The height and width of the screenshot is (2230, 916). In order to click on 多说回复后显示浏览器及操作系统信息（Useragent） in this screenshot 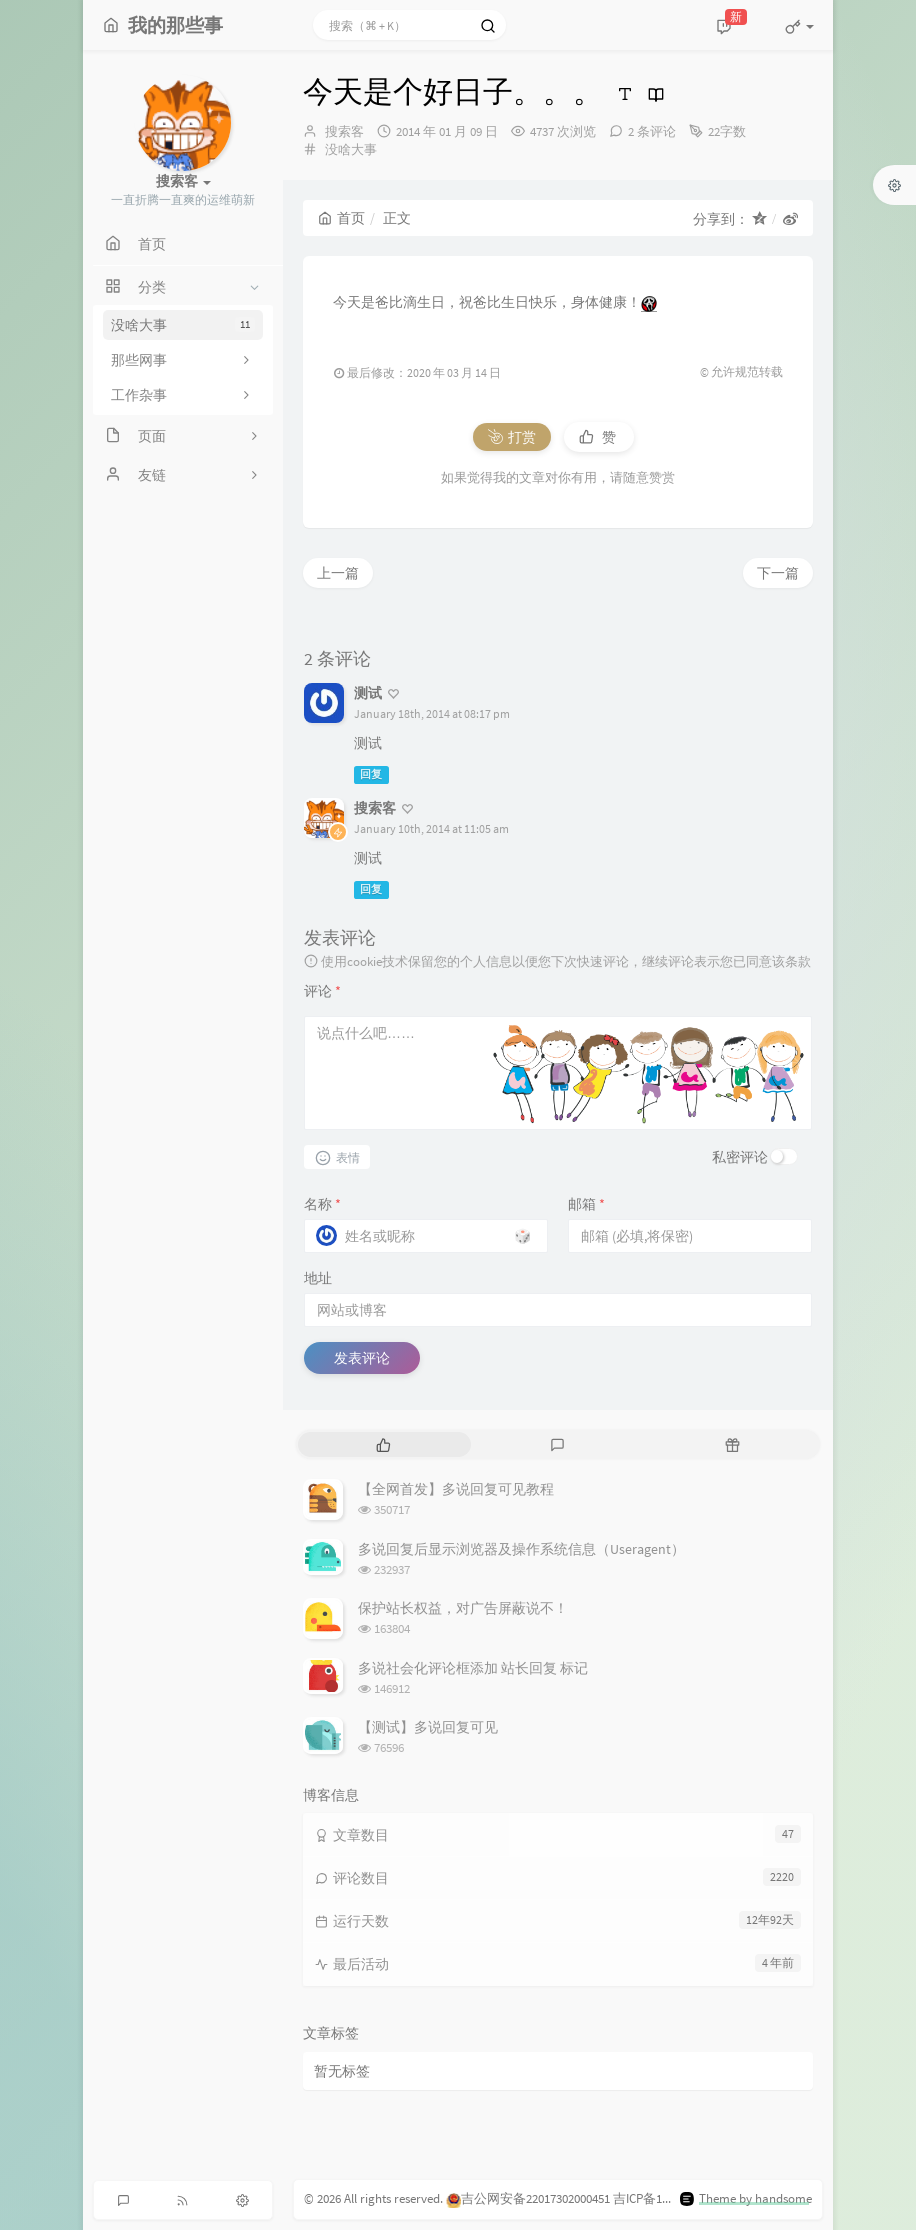, I will do `click(521, 1549)`.